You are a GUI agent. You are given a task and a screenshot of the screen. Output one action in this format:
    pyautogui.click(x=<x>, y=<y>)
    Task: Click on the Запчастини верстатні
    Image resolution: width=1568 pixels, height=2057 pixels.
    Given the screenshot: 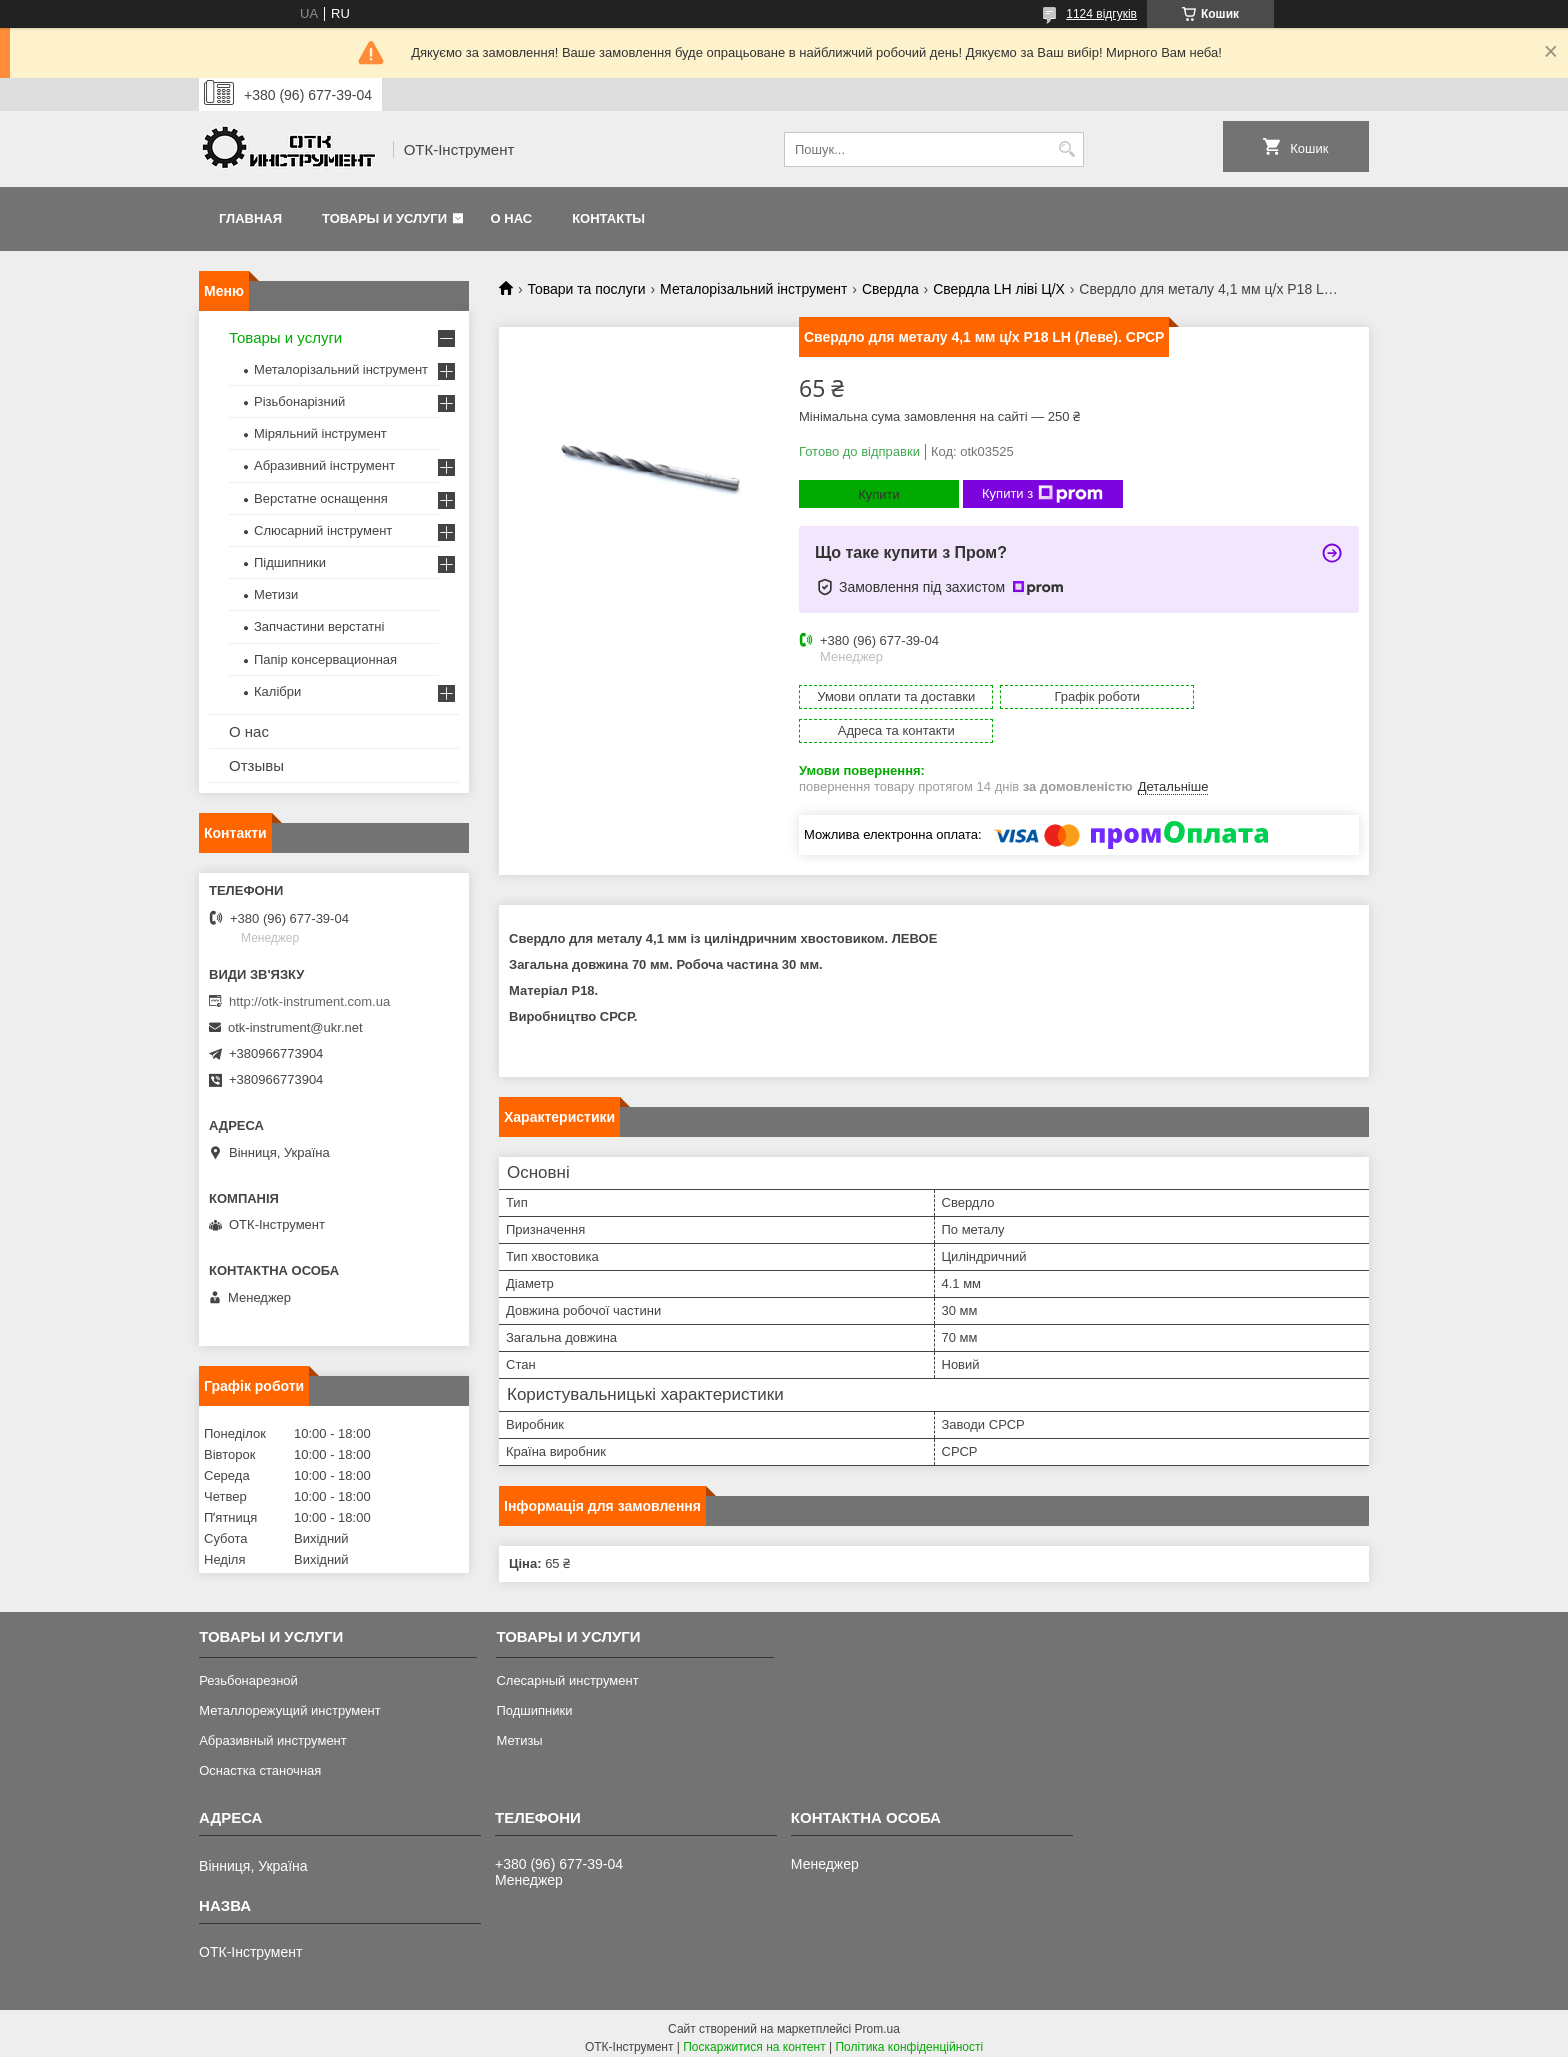 What is the action you would take?
    pyautogui.click(x=319, y=626)
    